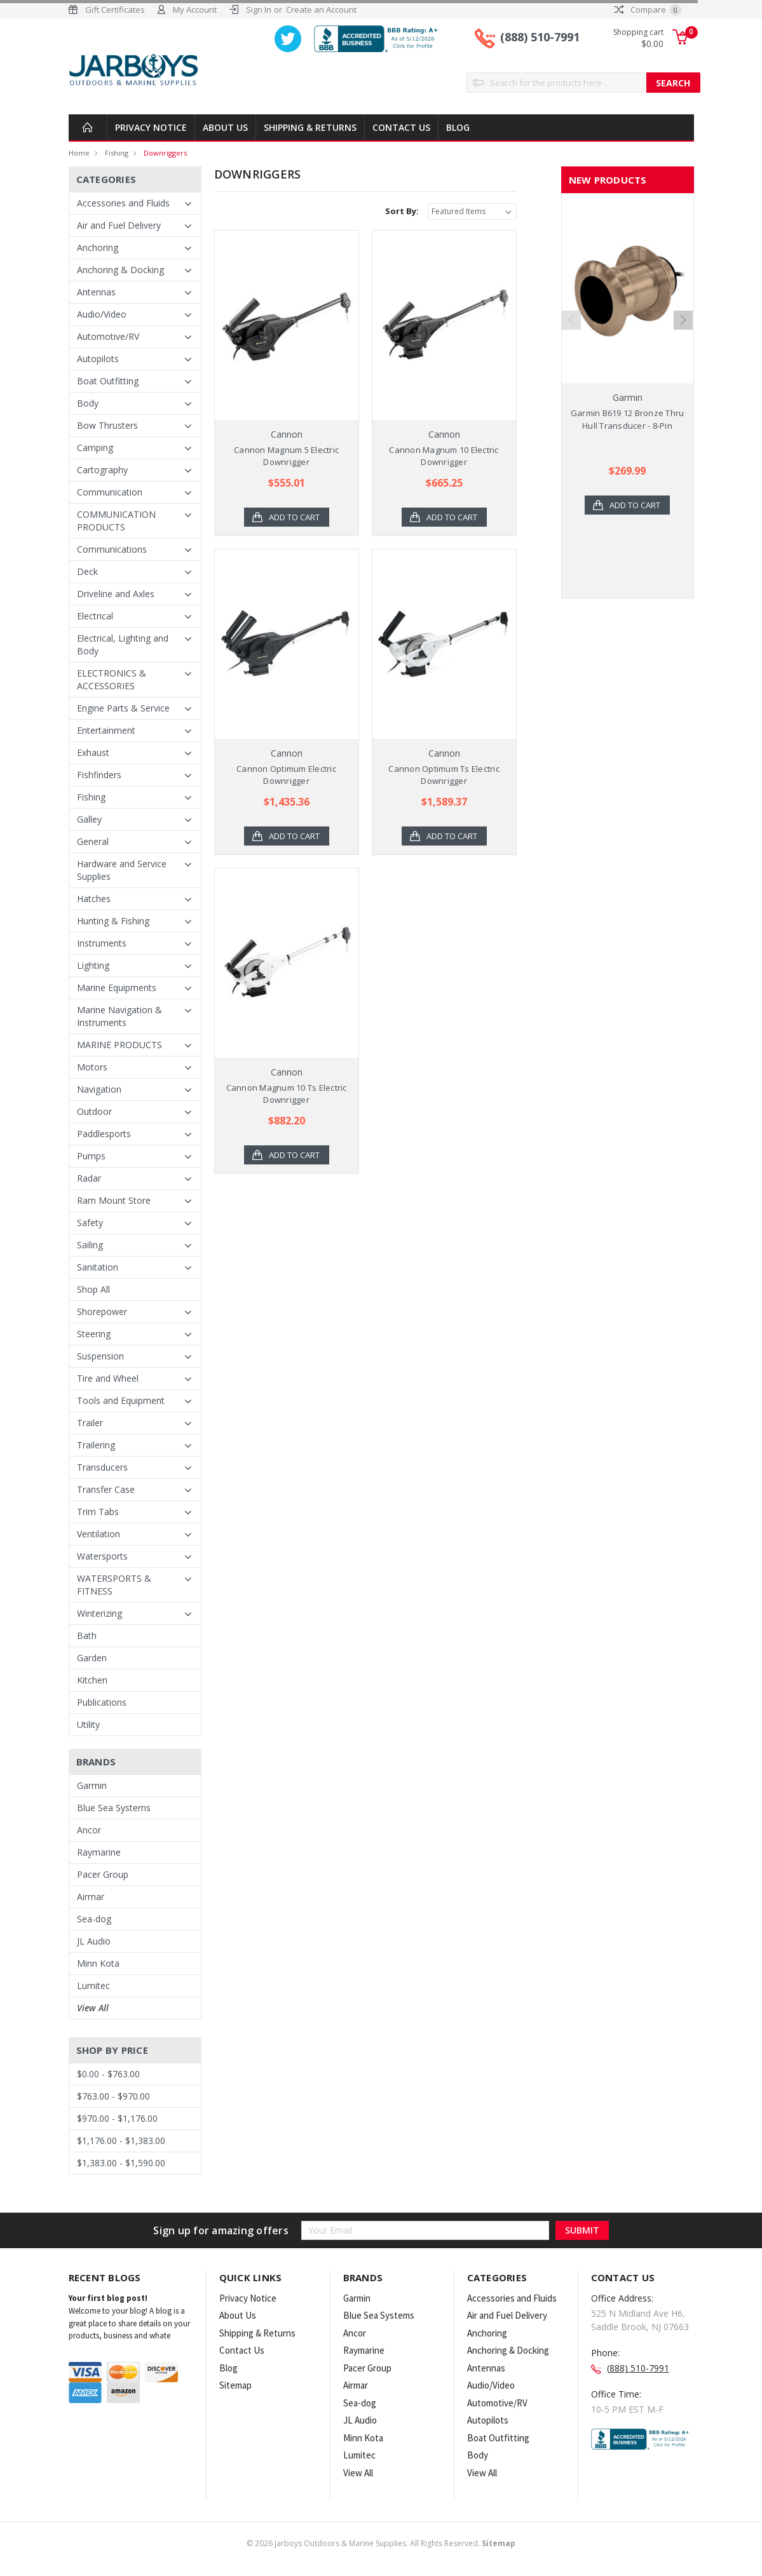 This screenshot has width=762, height=2576. Describe the element at coordinates (94, 1334) in the screenshot. I see `Steering` at that location.